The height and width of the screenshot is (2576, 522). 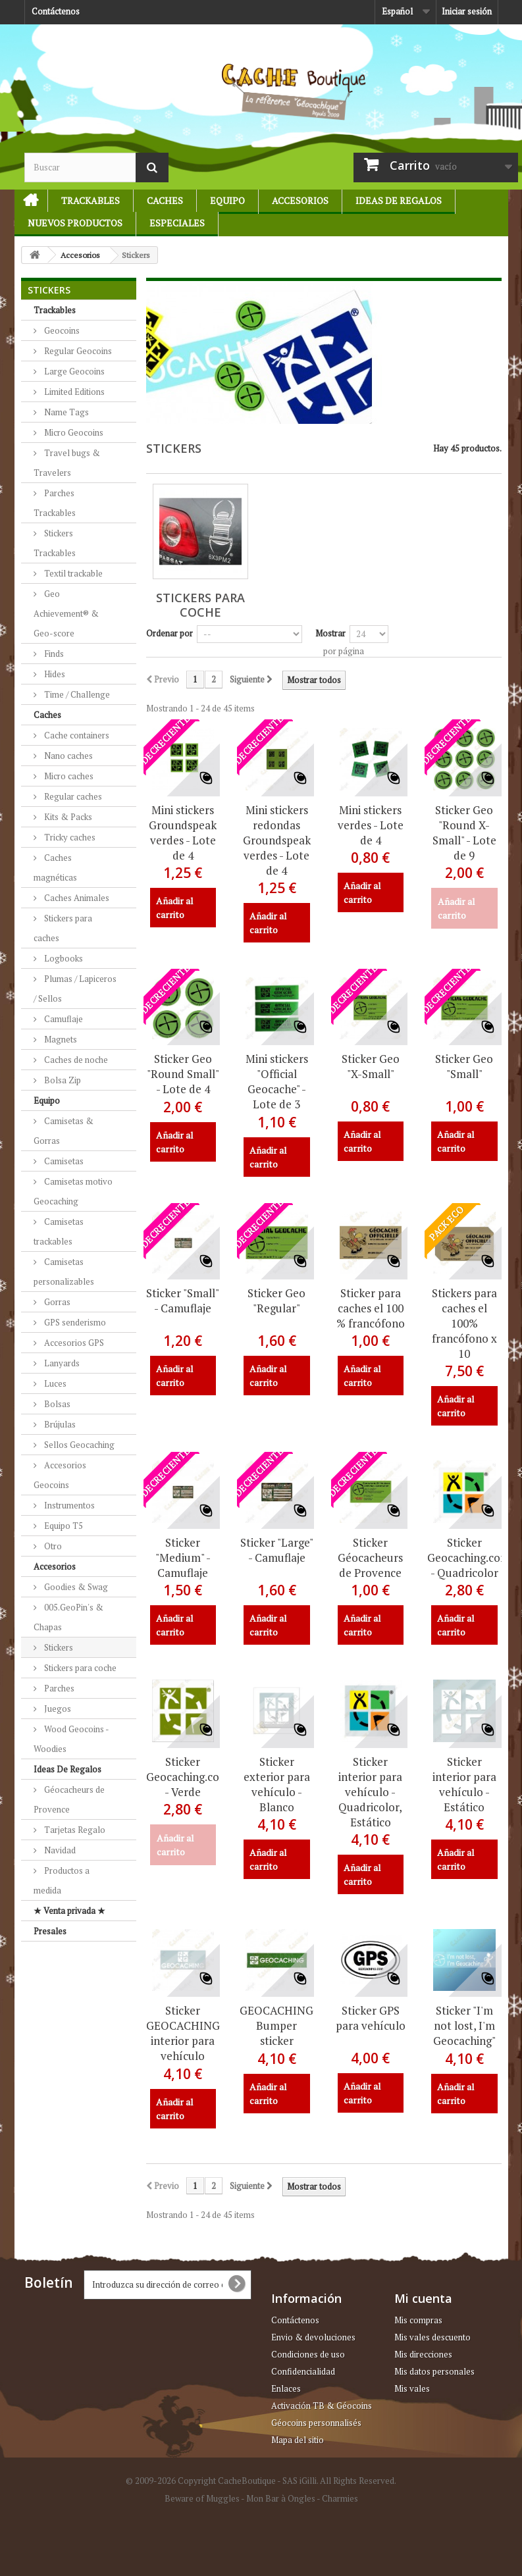 What do you see at coordinates (62, 1019) in the screenshot?
I see `Camuflaje` at bounding box center [62, 1019].